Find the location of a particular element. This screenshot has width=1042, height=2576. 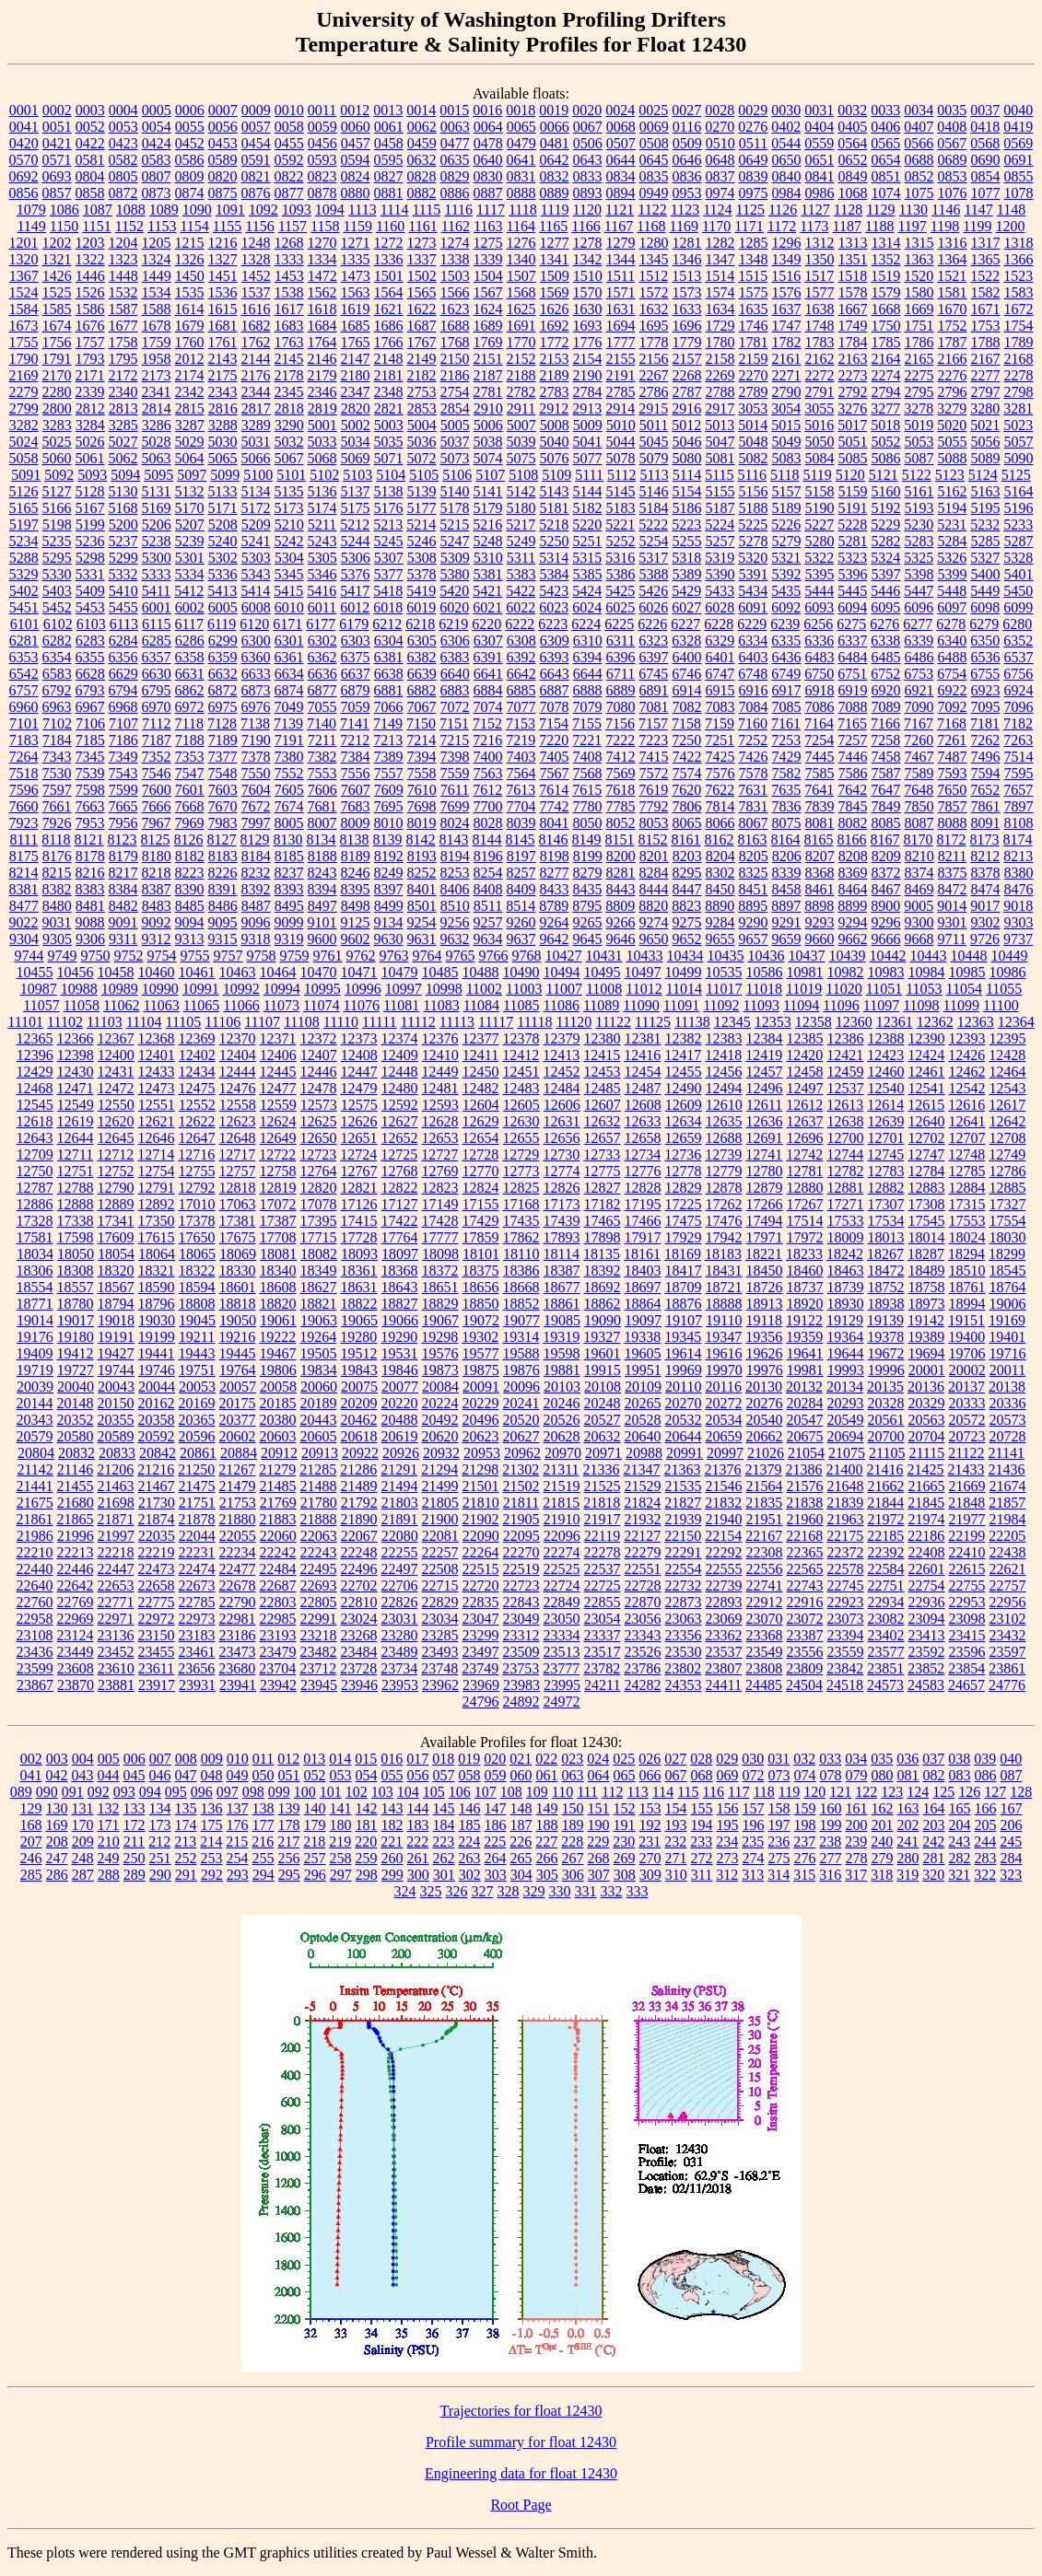

8393 is located at coordinates (289, 889).